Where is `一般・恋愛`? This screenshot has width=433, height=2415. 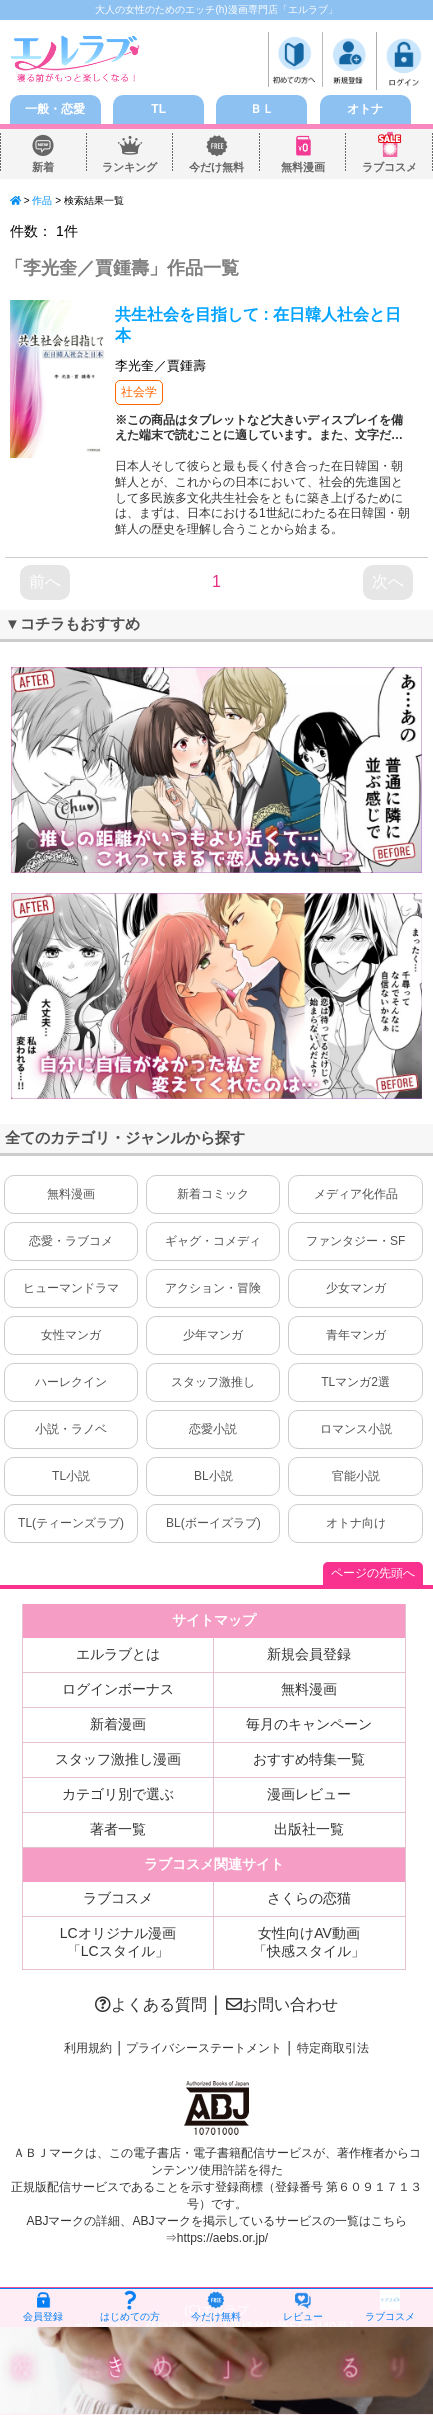 一般・恋愛 is located at coordinates (55, 109).